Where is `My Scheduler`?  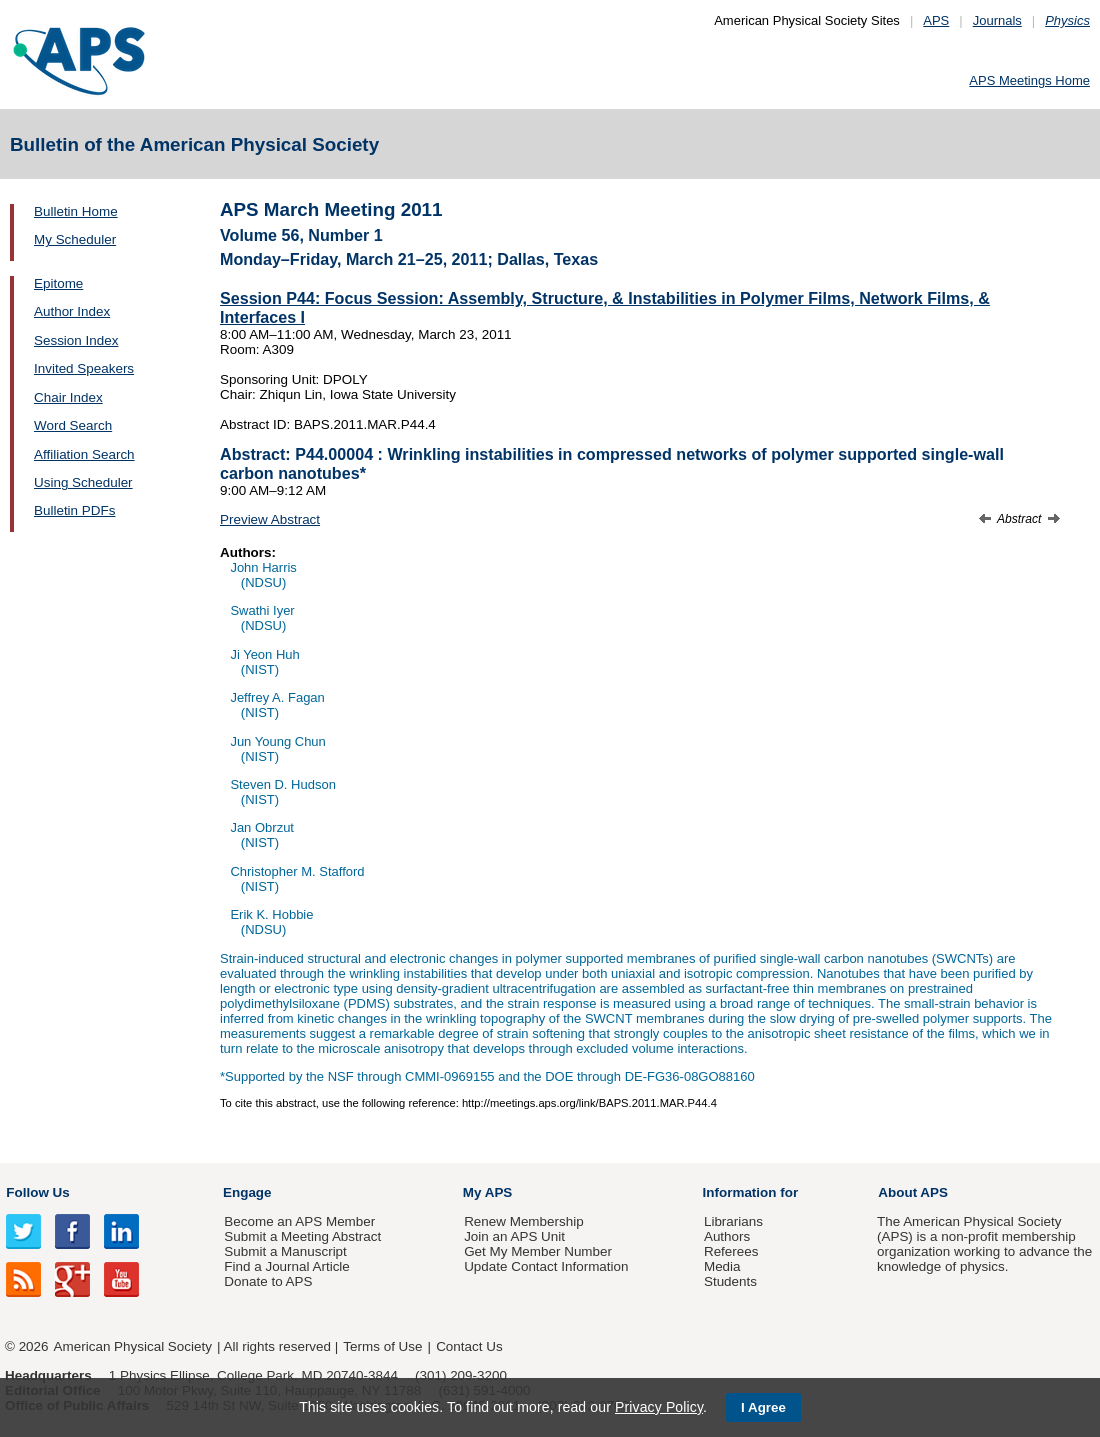 My Scheduler is located at coordinates (75, 239).